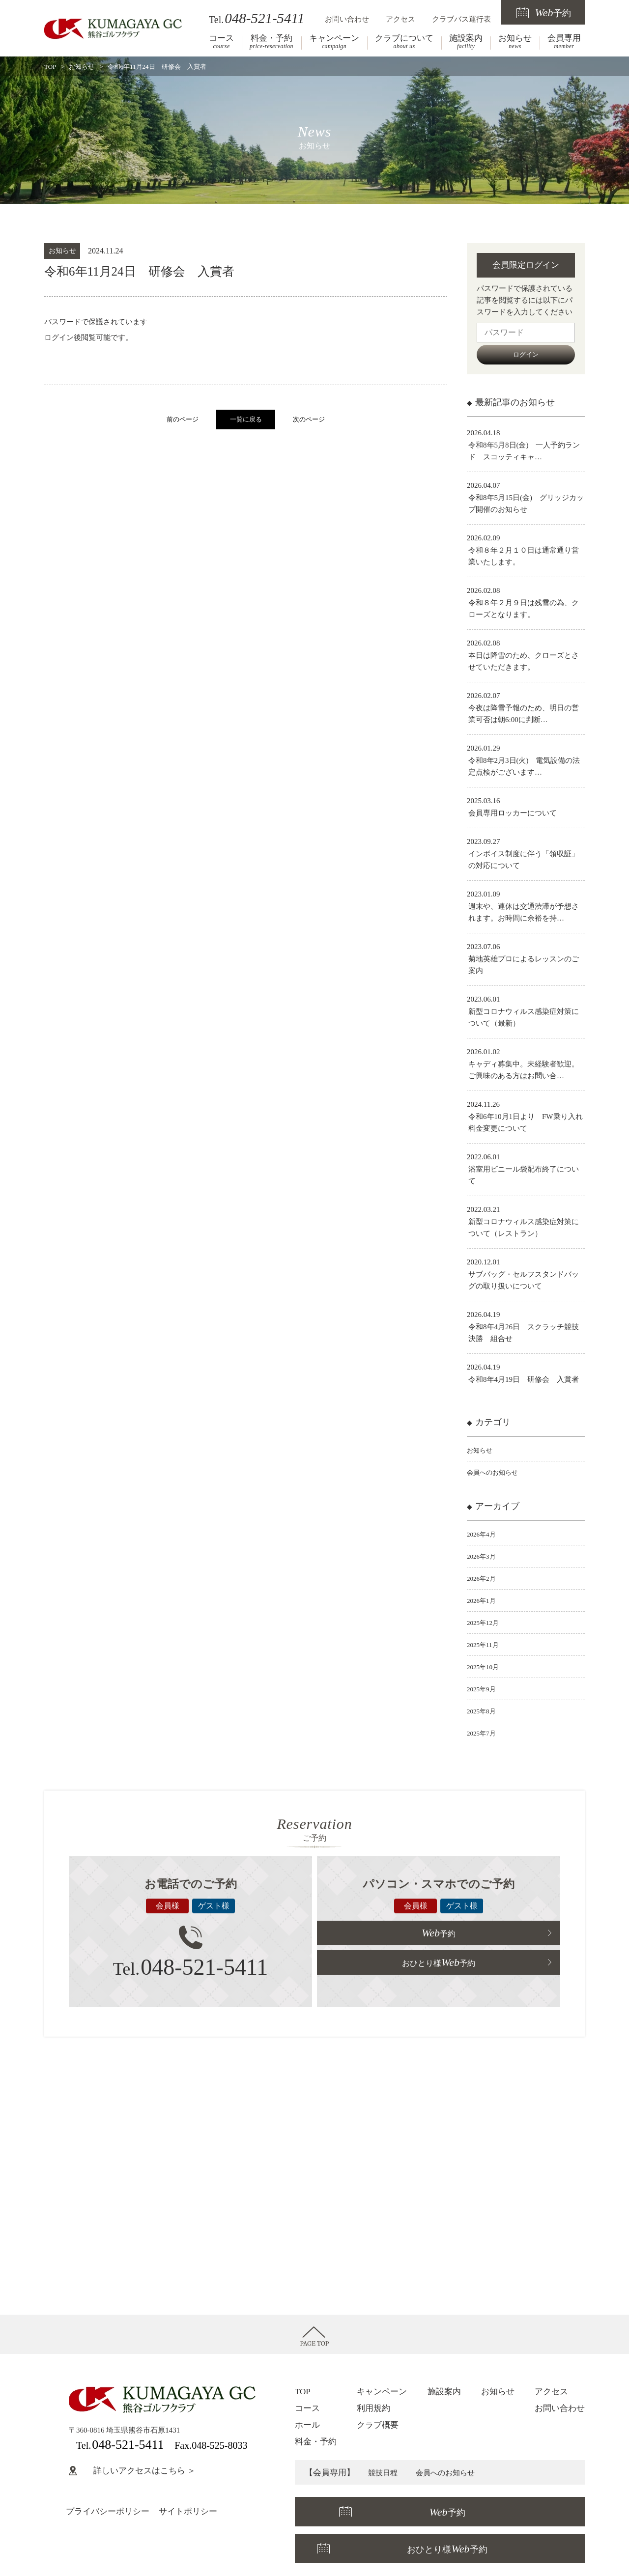  I want to click on 利用規約, so click(373, 2408).